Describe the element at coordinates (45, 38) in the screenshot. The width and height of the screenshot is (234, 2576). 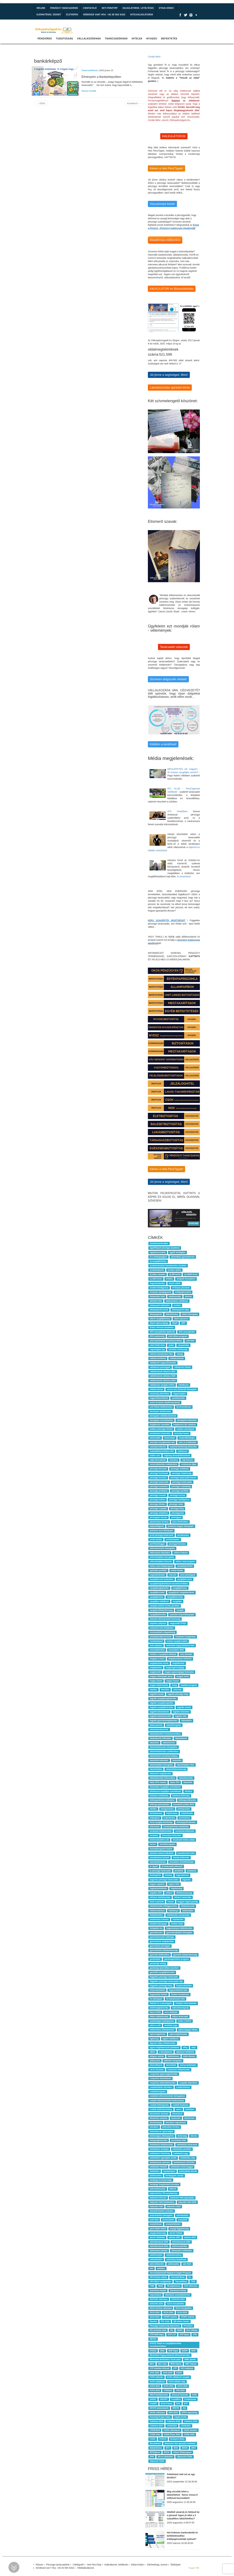
I see `Pénzhírek` at that location.